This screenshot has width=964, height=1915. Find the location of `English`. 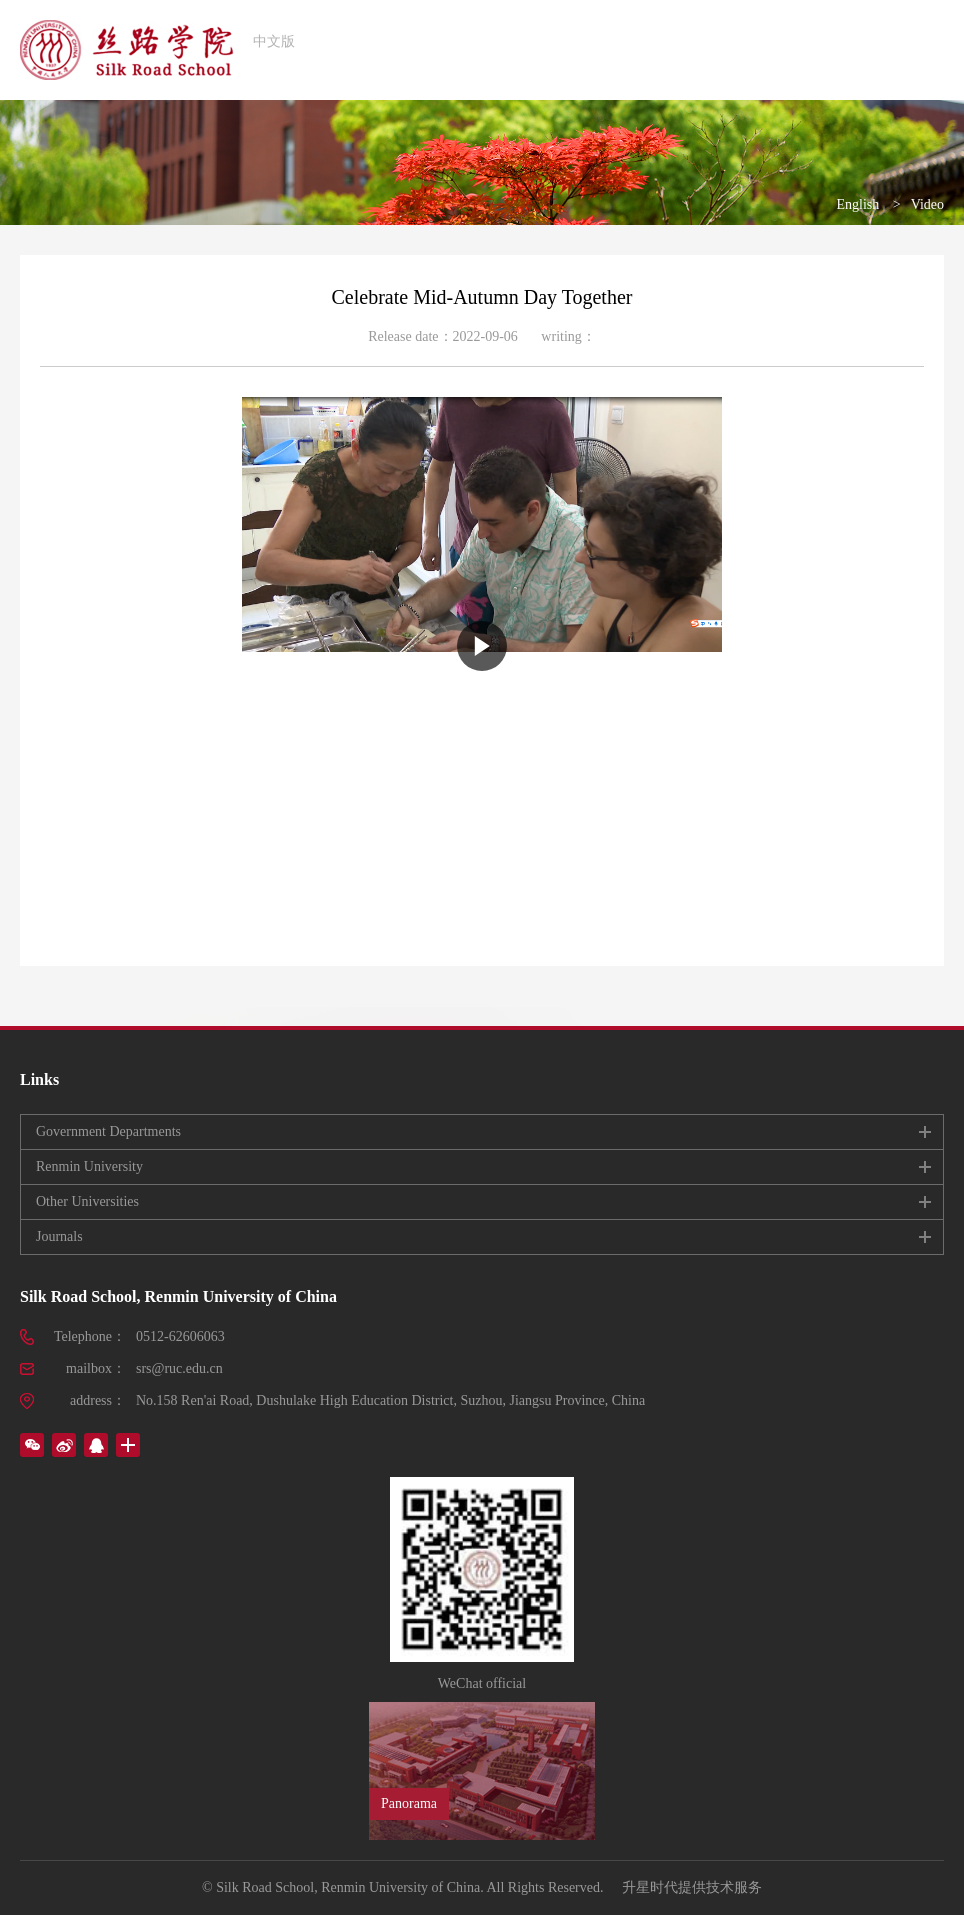

English is located at coordinates (857, 204).